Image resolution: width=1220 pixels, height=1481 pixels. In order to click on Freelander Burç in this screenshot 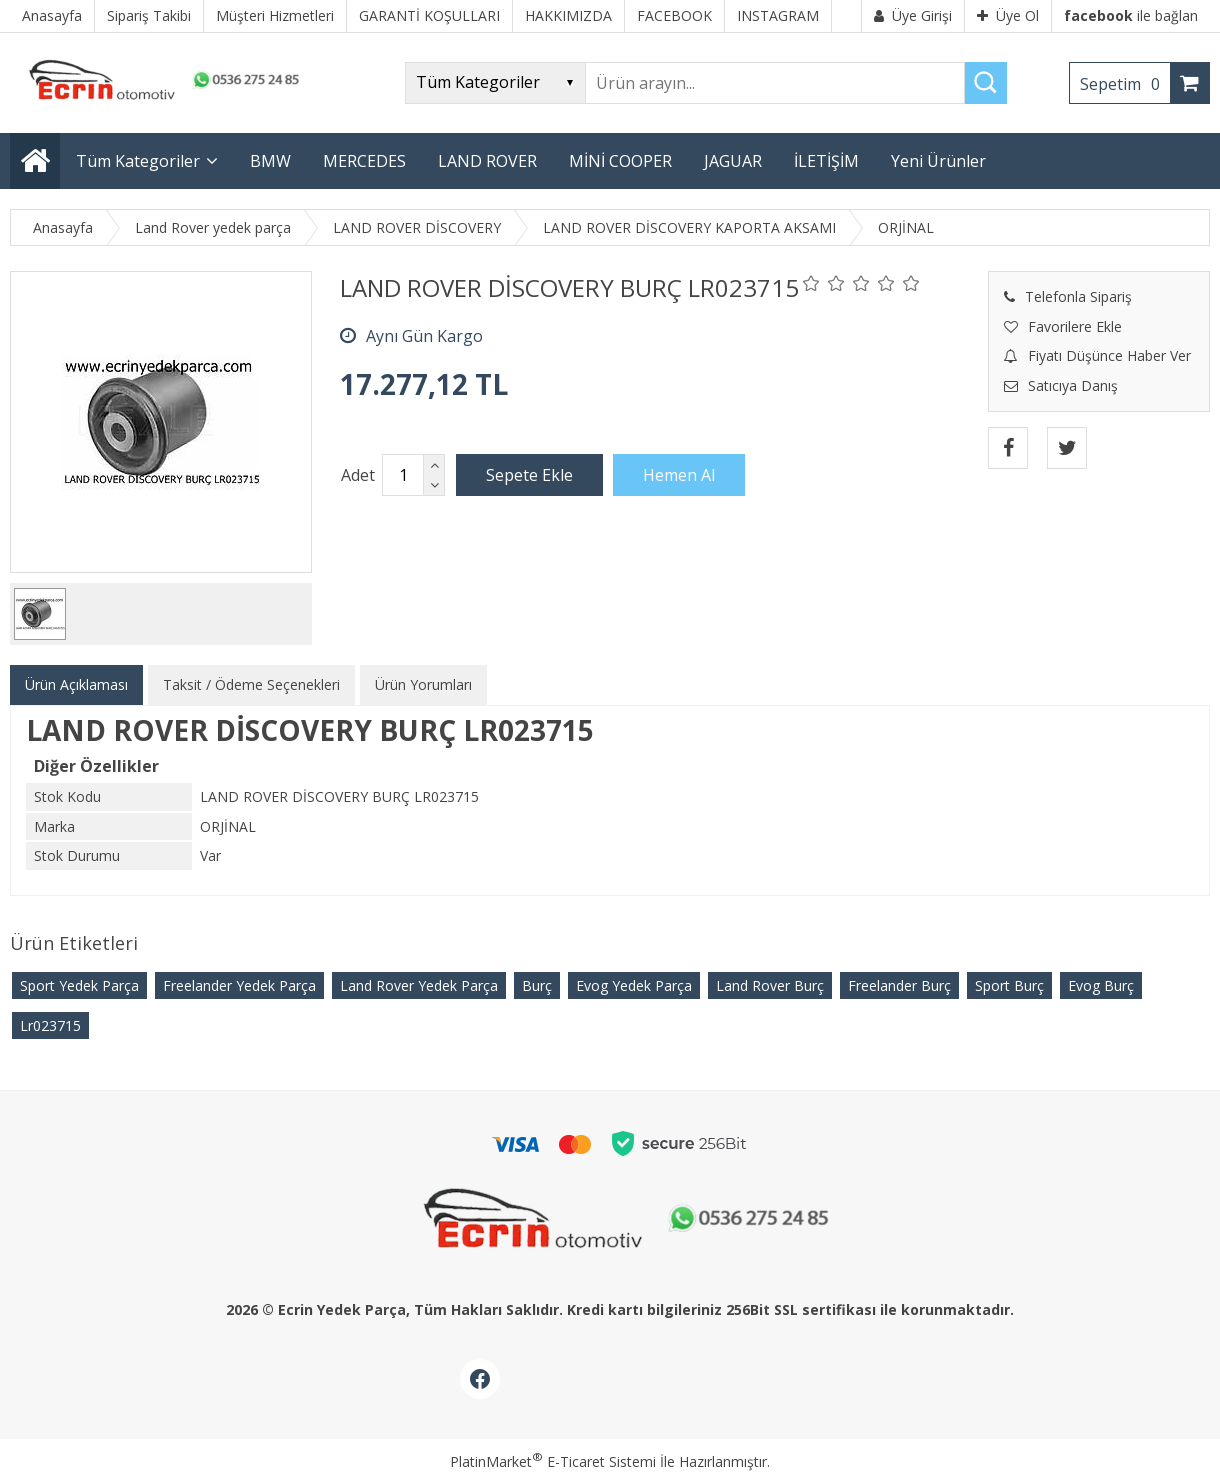, I will do `click(899, 985)`.